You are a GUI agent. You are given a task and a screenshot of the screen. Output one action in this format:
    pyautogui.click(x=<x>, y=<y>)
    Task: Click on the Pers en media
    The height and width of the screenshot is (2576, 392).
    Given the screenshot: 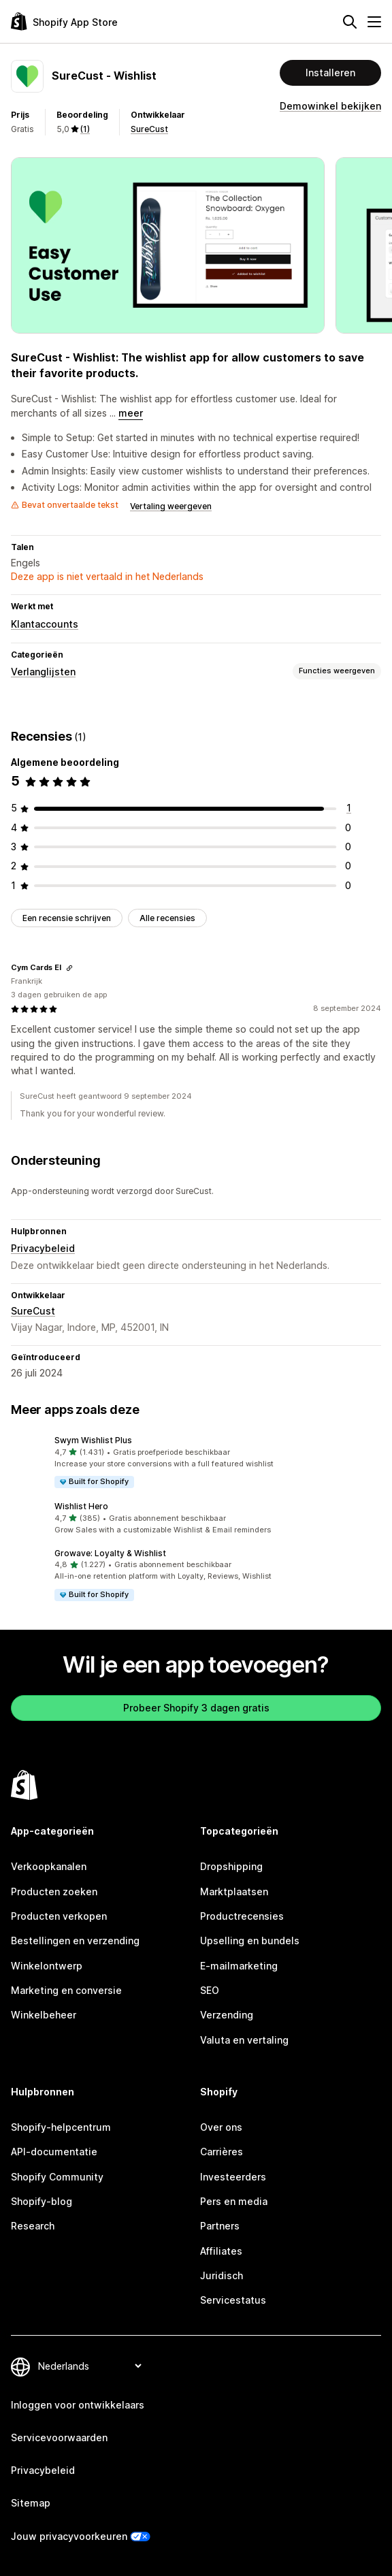 What is the action you would take?
    pyautogui.click(x=233, y=2201)
    